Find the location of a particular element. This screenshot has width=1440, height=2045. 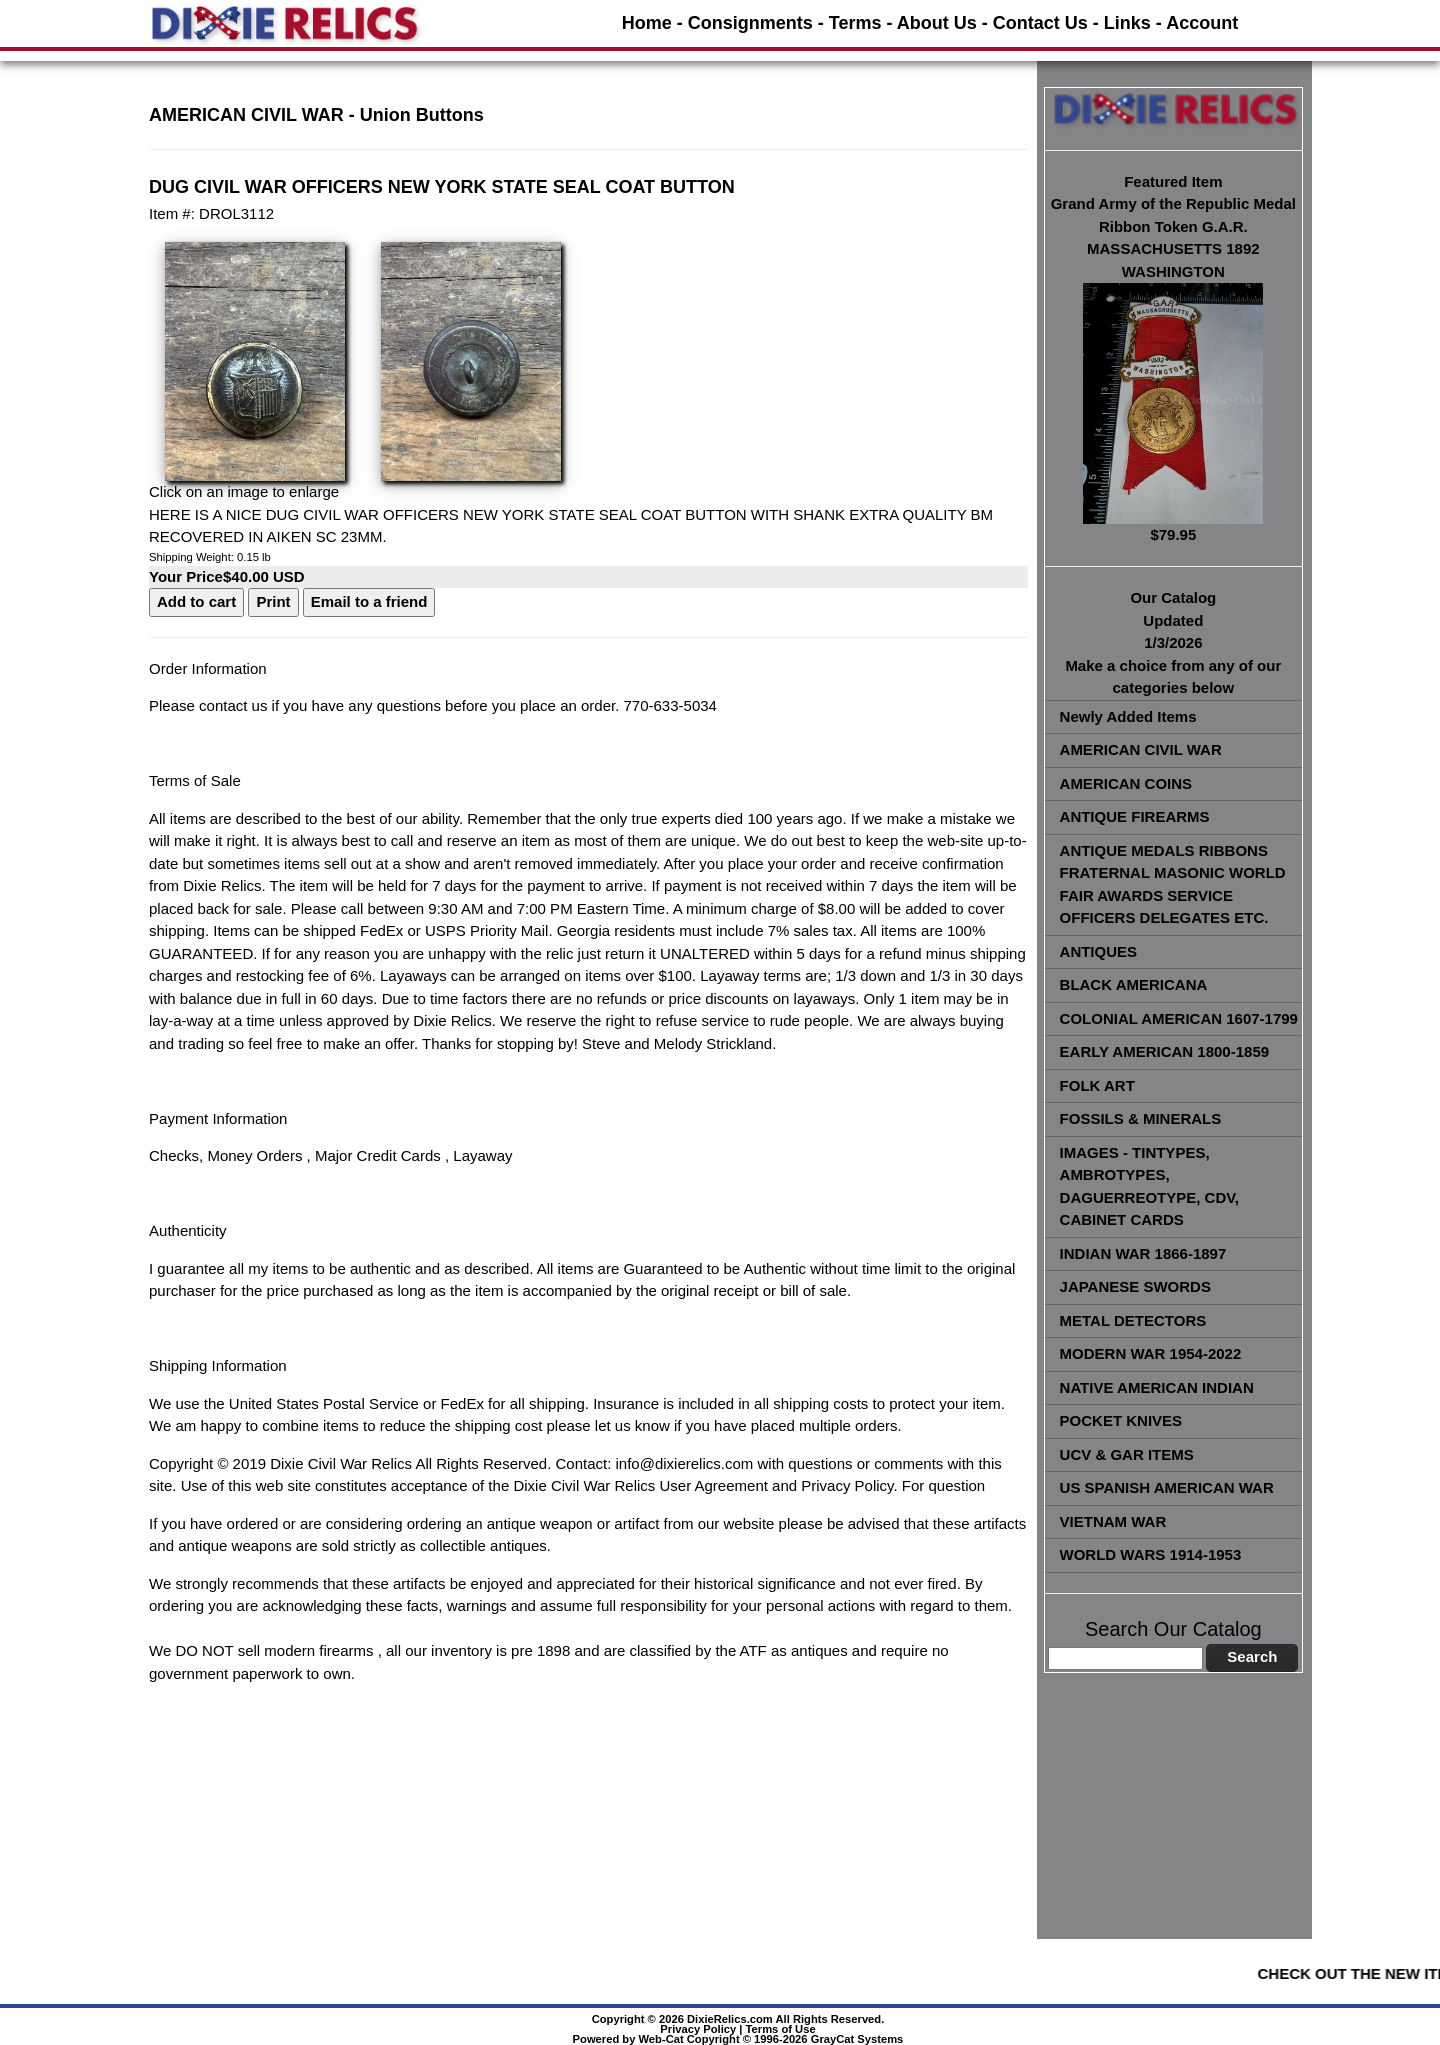

FOLK ART is located at coordinates (1097, 1085).